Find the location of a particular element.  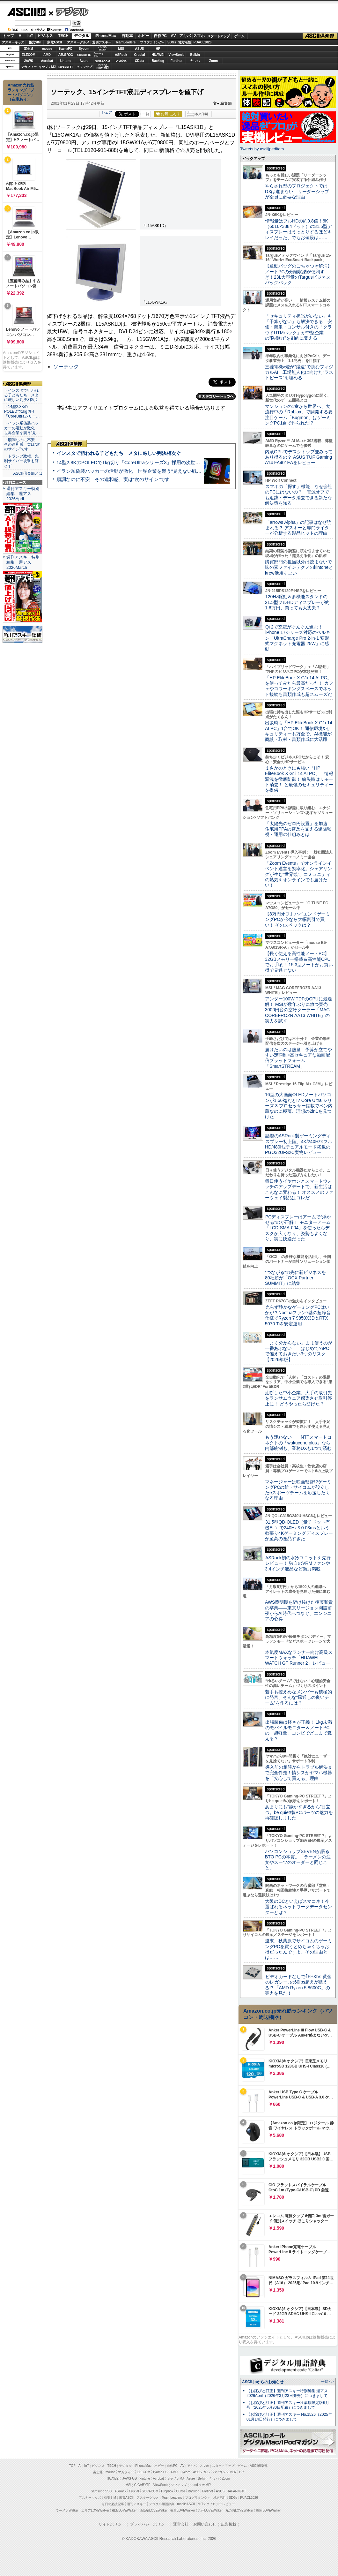

話題のASRock製ゲーミングディスプレー初上陸、4K/240Hz×フルHD/480Hzデュアルモード搭載のPGO32UFS2C実物レビュー is located at coordinates (298, 1144).